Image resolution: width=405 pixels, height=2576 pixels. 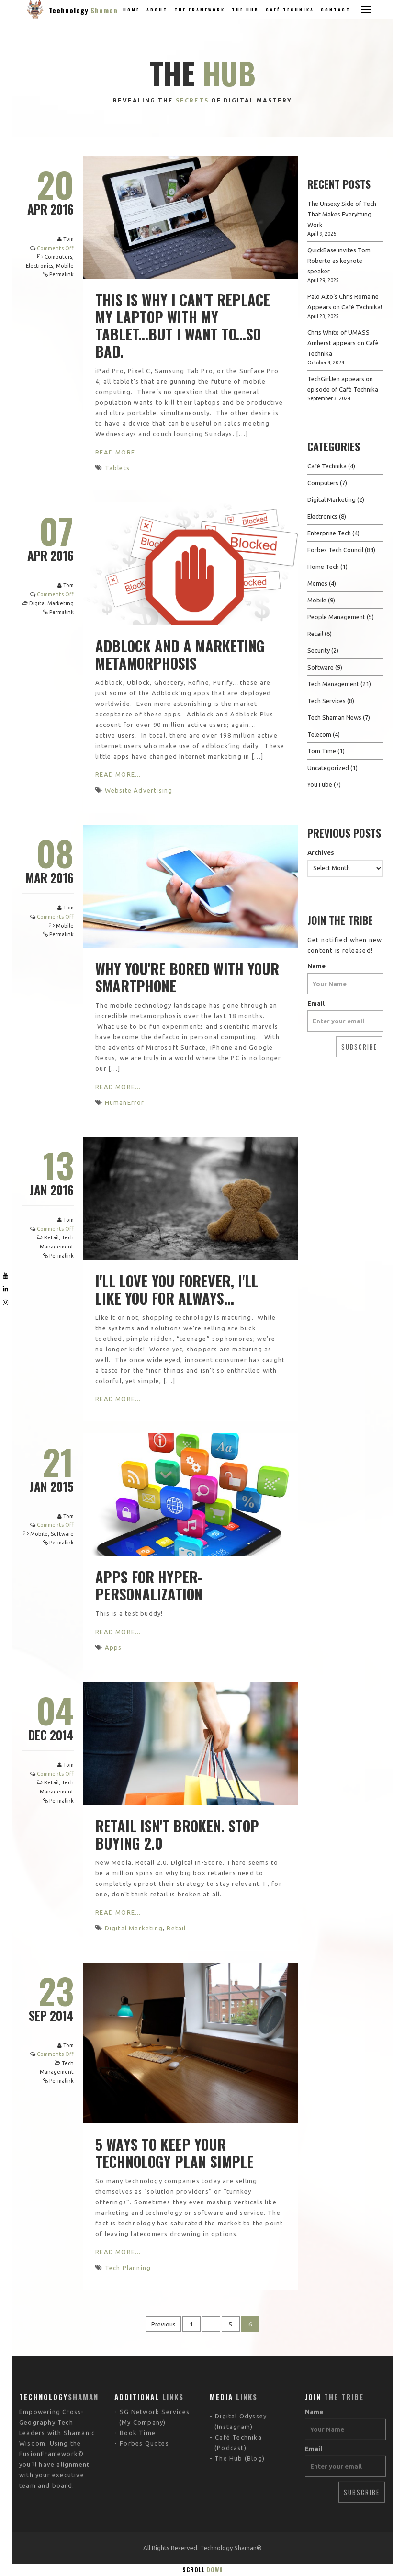 I want to click on Technology, so click(x=83, y=10).